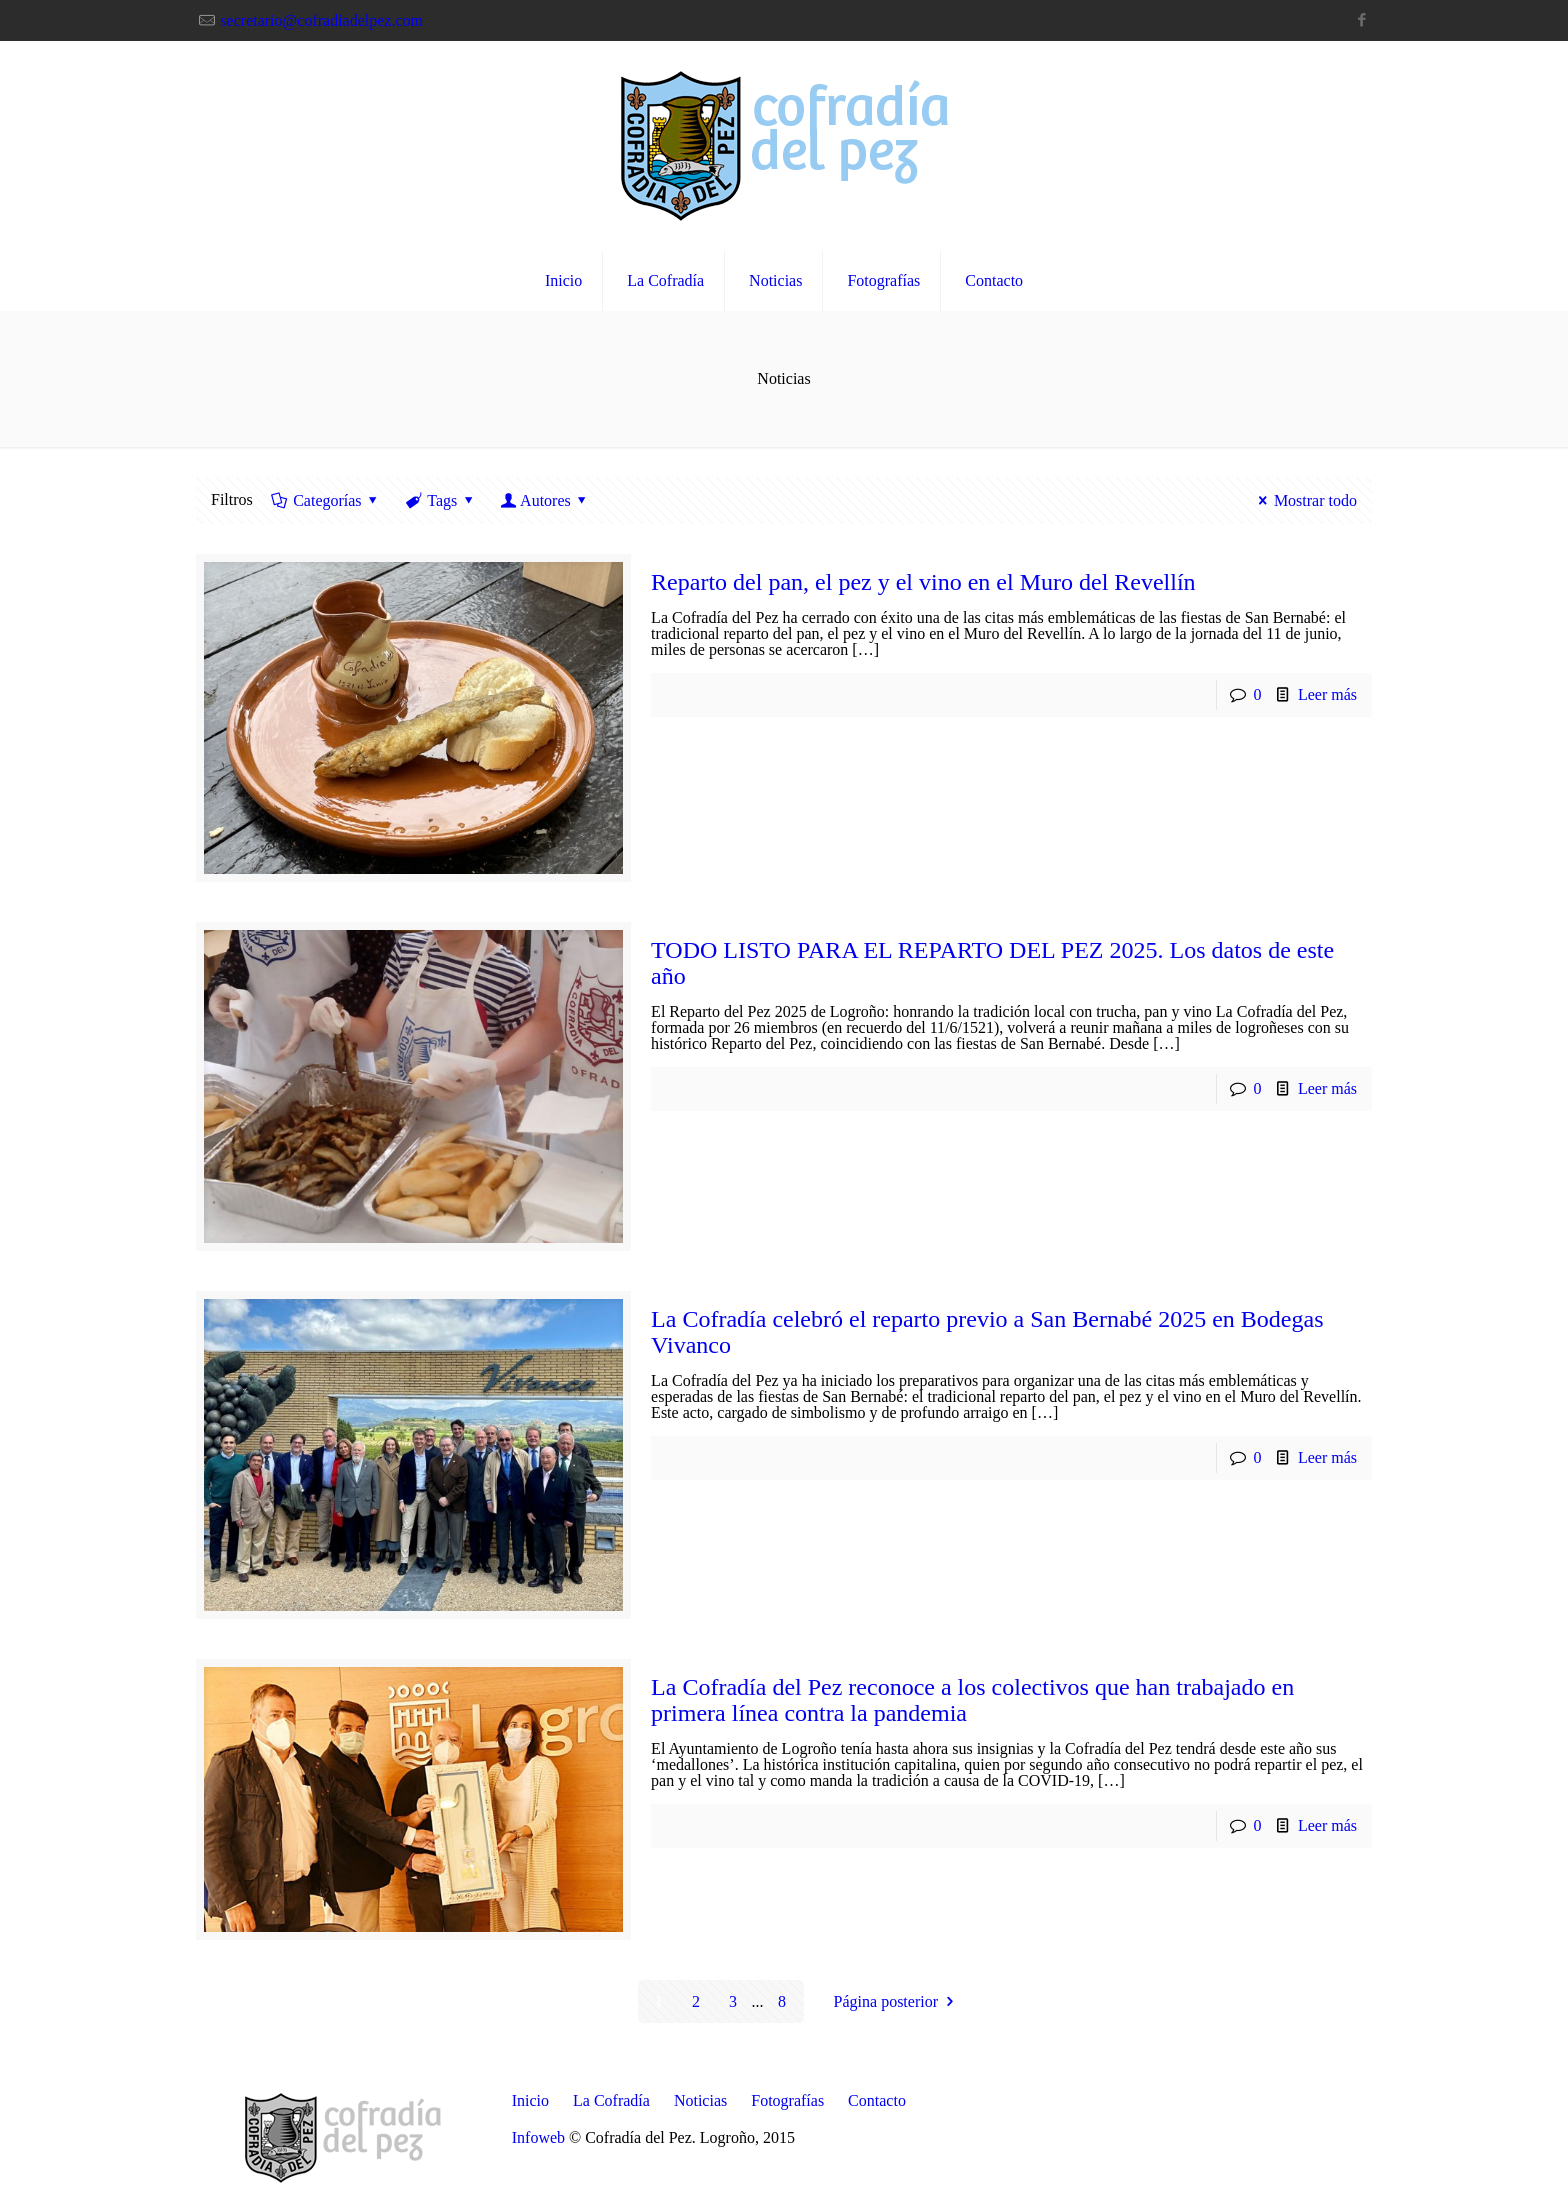  Describe the element at coordinates (611, 2100) in the screenshot. I see `La Cofradía` at that location.